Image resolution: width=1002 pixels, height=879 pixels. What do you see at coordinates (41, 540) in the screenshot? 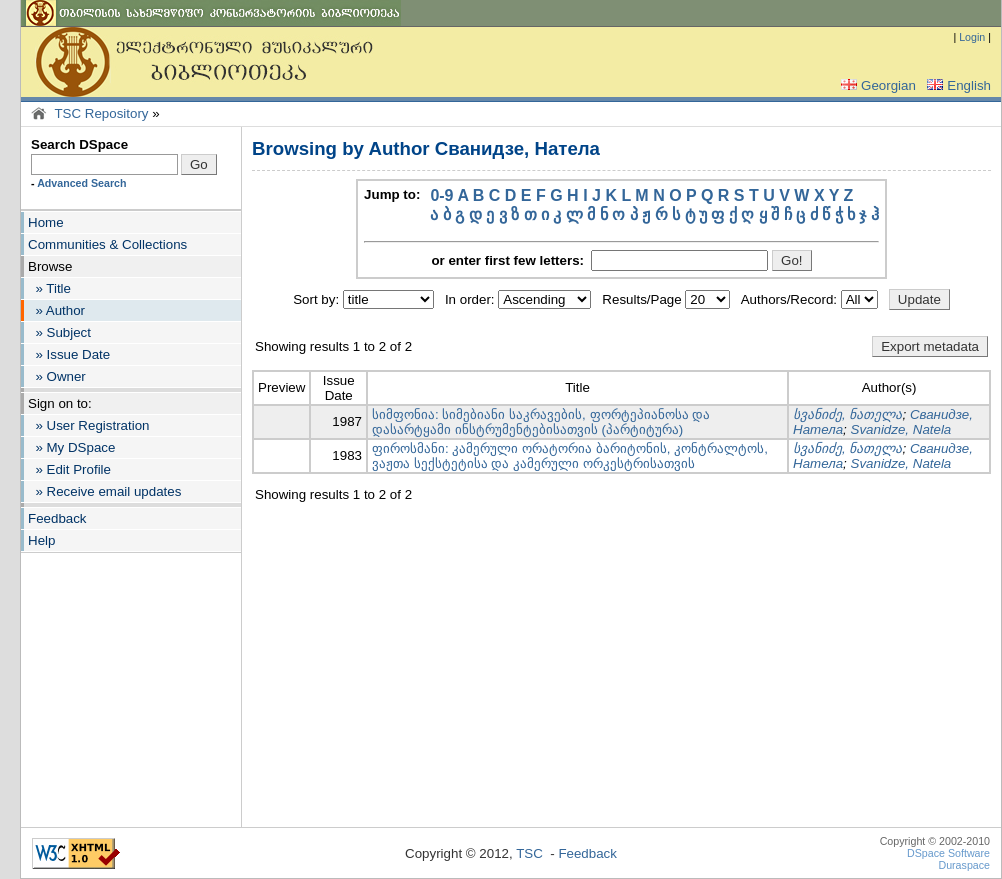
I see `Help` at bounding box center [41, 540].